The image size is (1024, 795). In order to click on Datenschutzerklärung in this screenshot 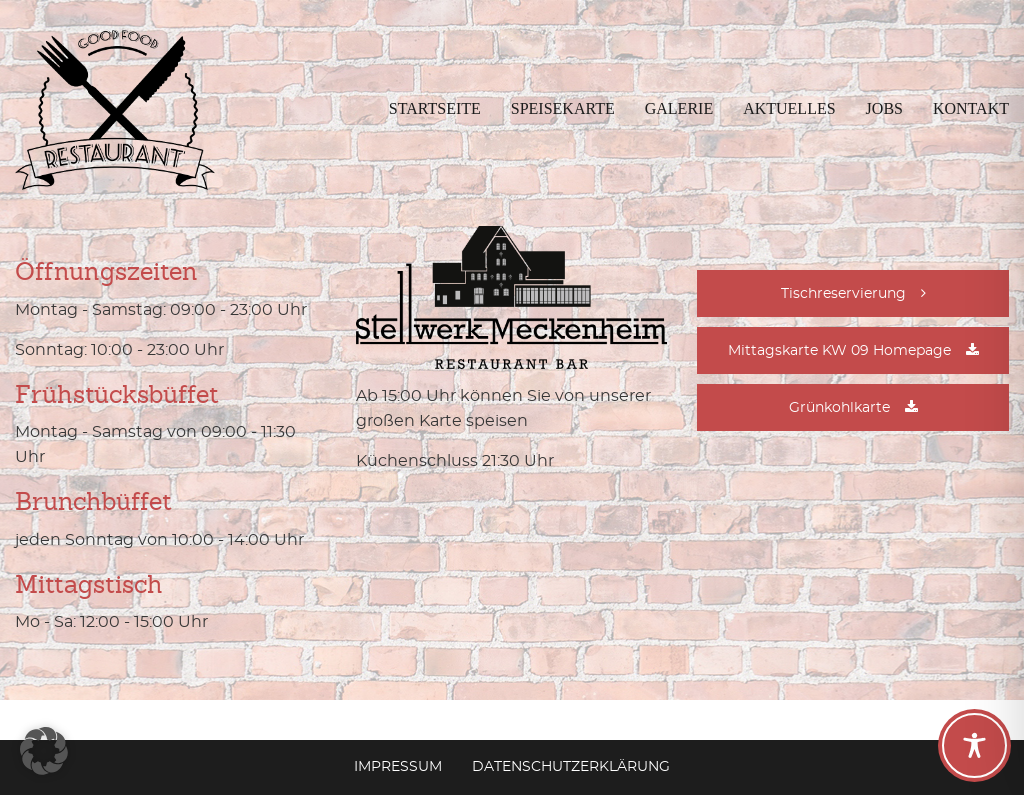, I will do `click(571, 767)`.